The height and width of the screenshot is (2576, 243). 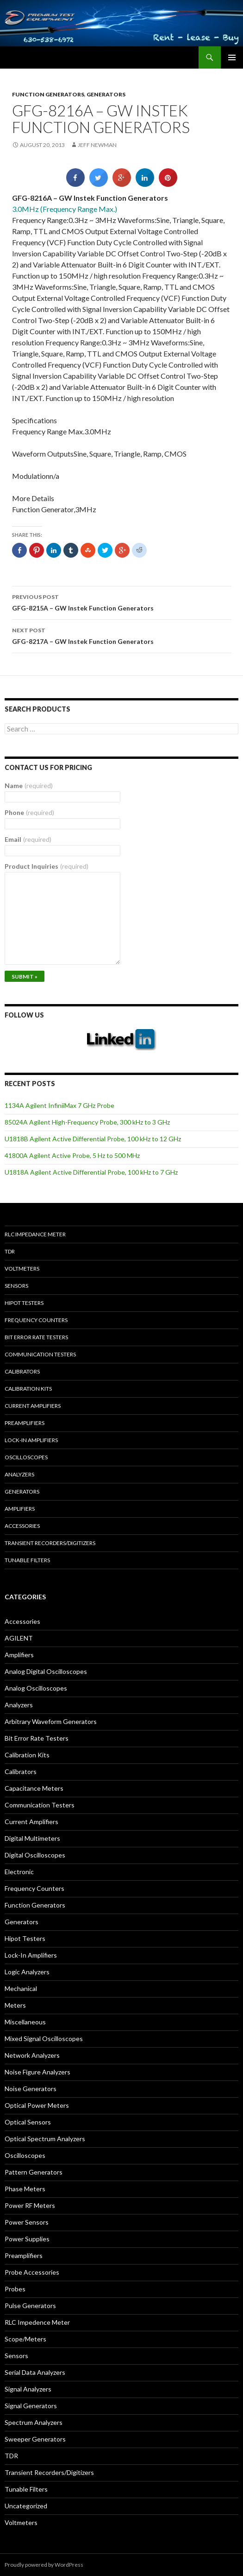 What do you see at coordinates (59, 1105) in the screenshot?
I see `1134A Agilent InfiniiMax 7 GHz Probe` at bounding box center [59, 1105].